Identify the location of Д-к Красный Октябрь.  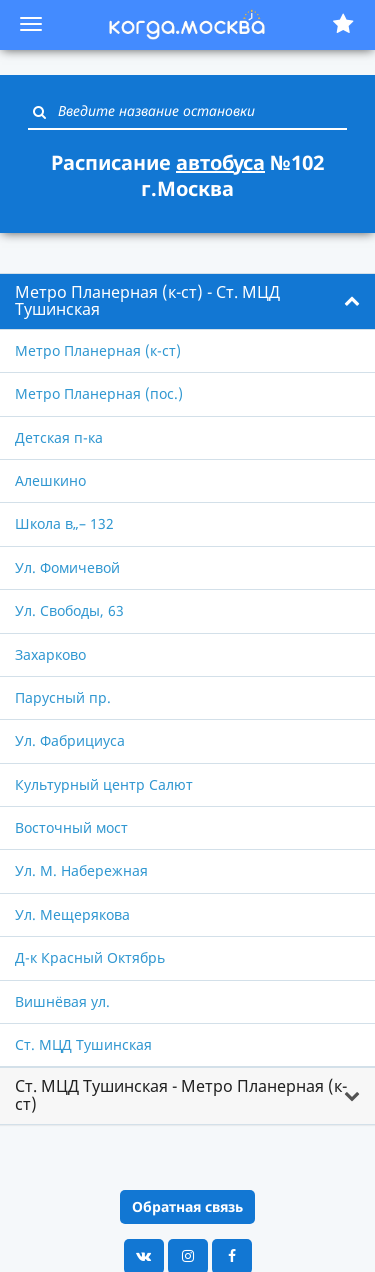
(90, 957).